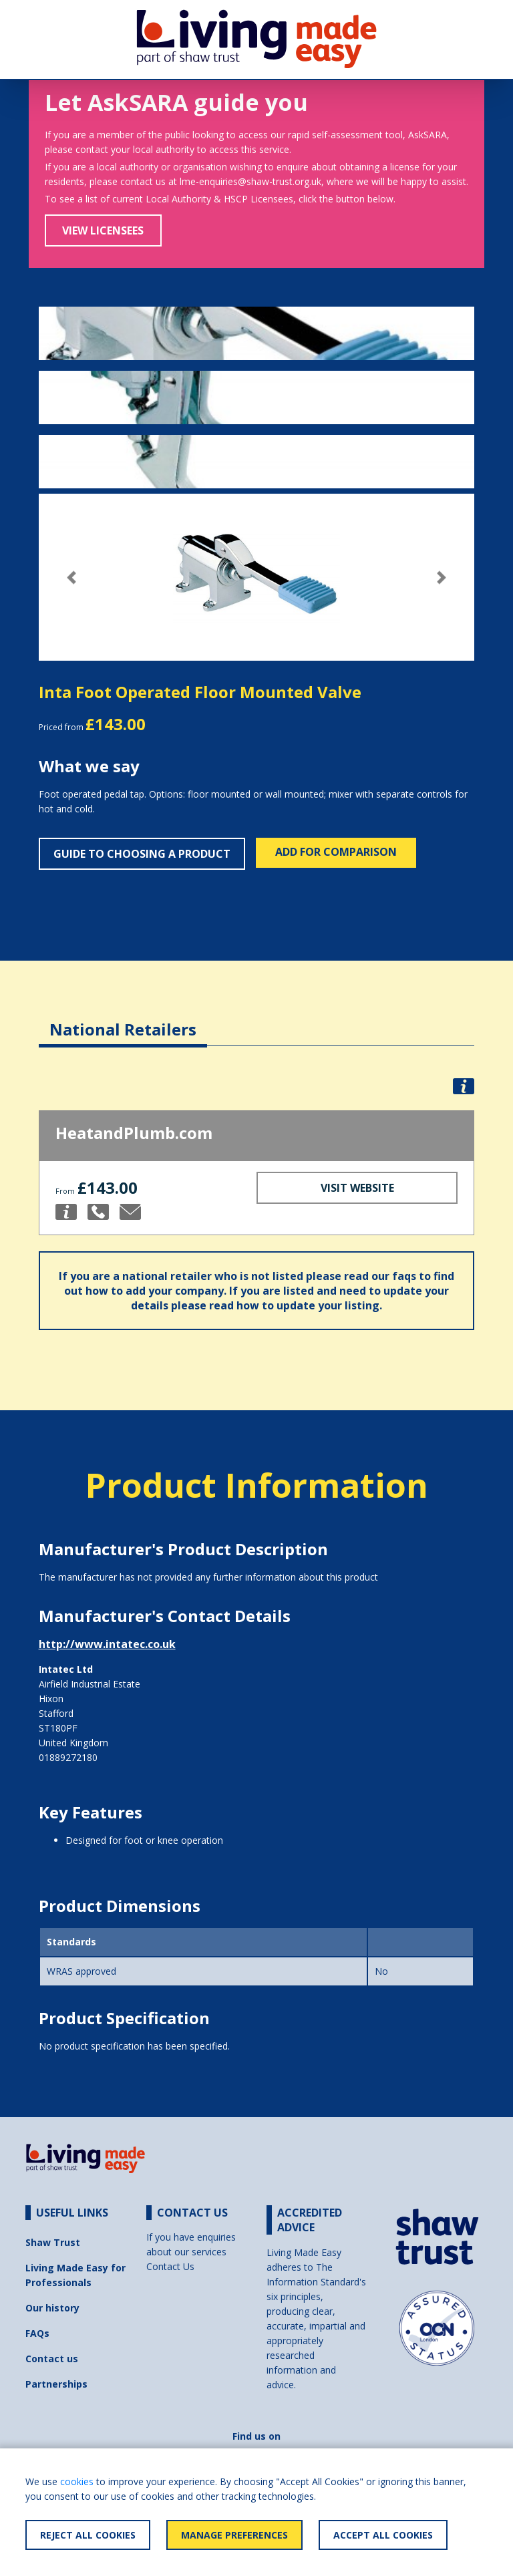 The width and height of the screenshot is (513, 2576). What do you see at coordinates (357, 1187) in the screenshot?
I see `Visit Website` at bounding box center [357, 1187].